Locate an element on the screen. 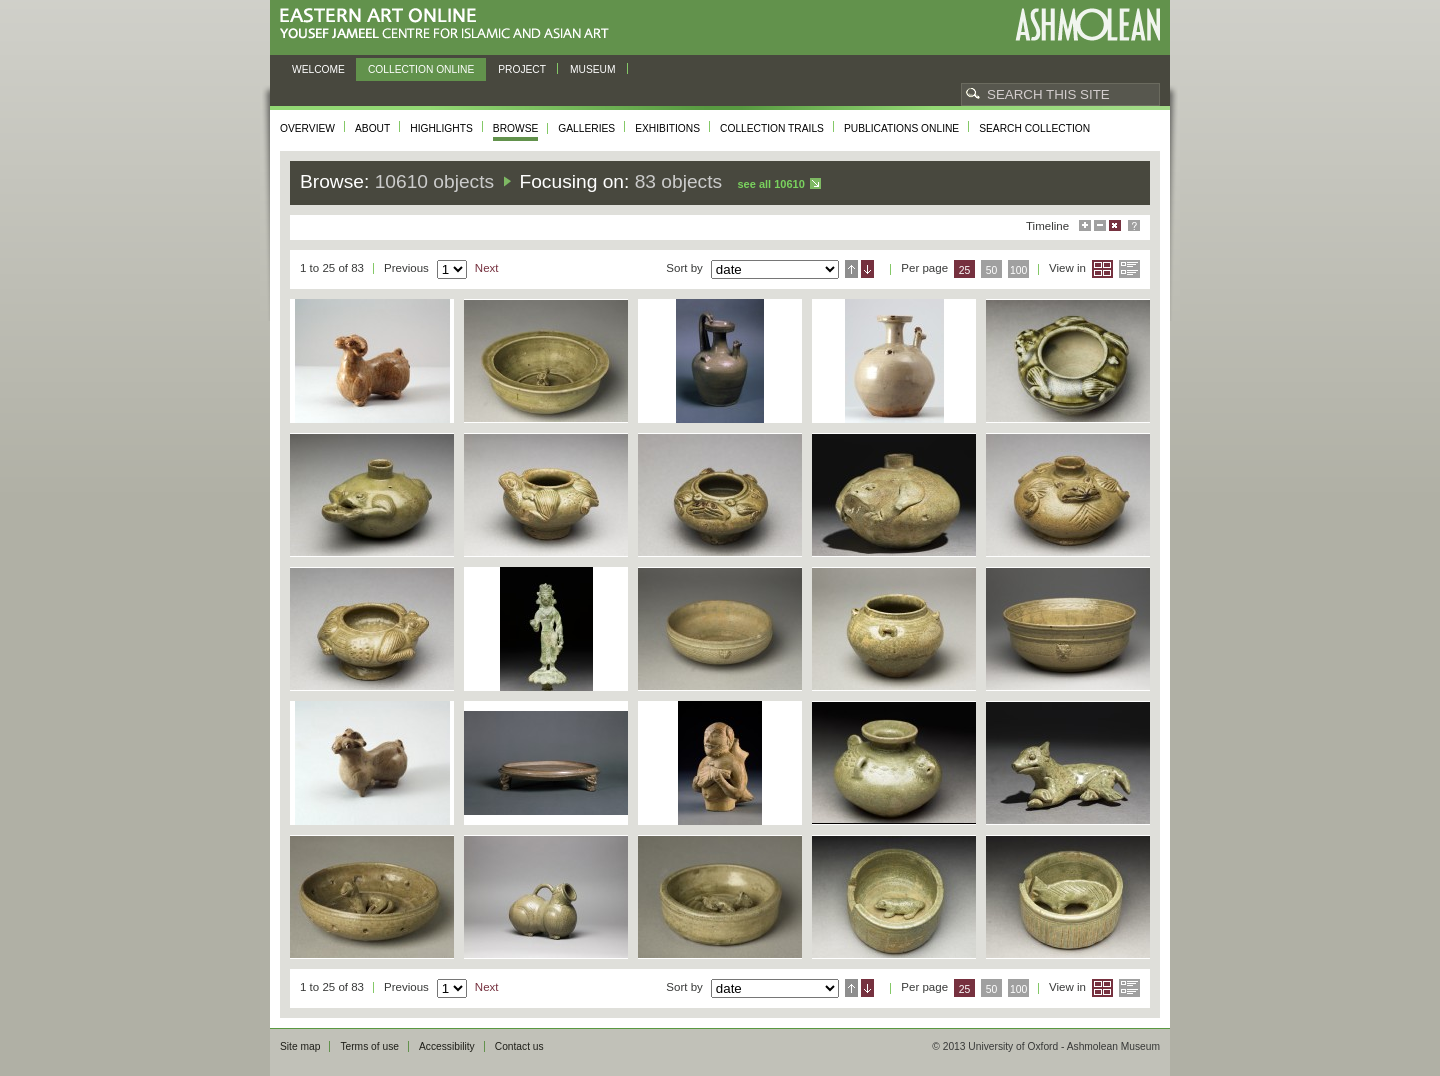  See all 10610 is located at coordinates (770, 184).